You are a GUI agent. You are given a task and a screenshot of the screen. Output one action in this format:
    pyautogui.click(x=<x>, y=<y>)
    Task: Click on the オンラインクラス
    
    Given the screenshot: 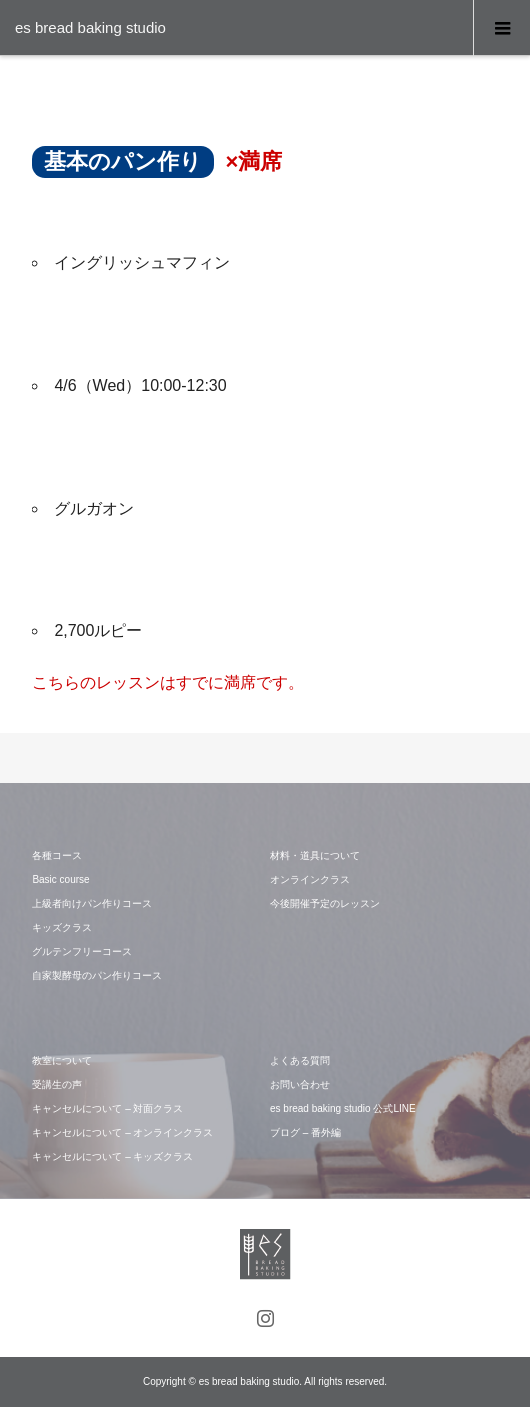 What is the action you would take?
    pyautogui.click(x=310, y=879)
    